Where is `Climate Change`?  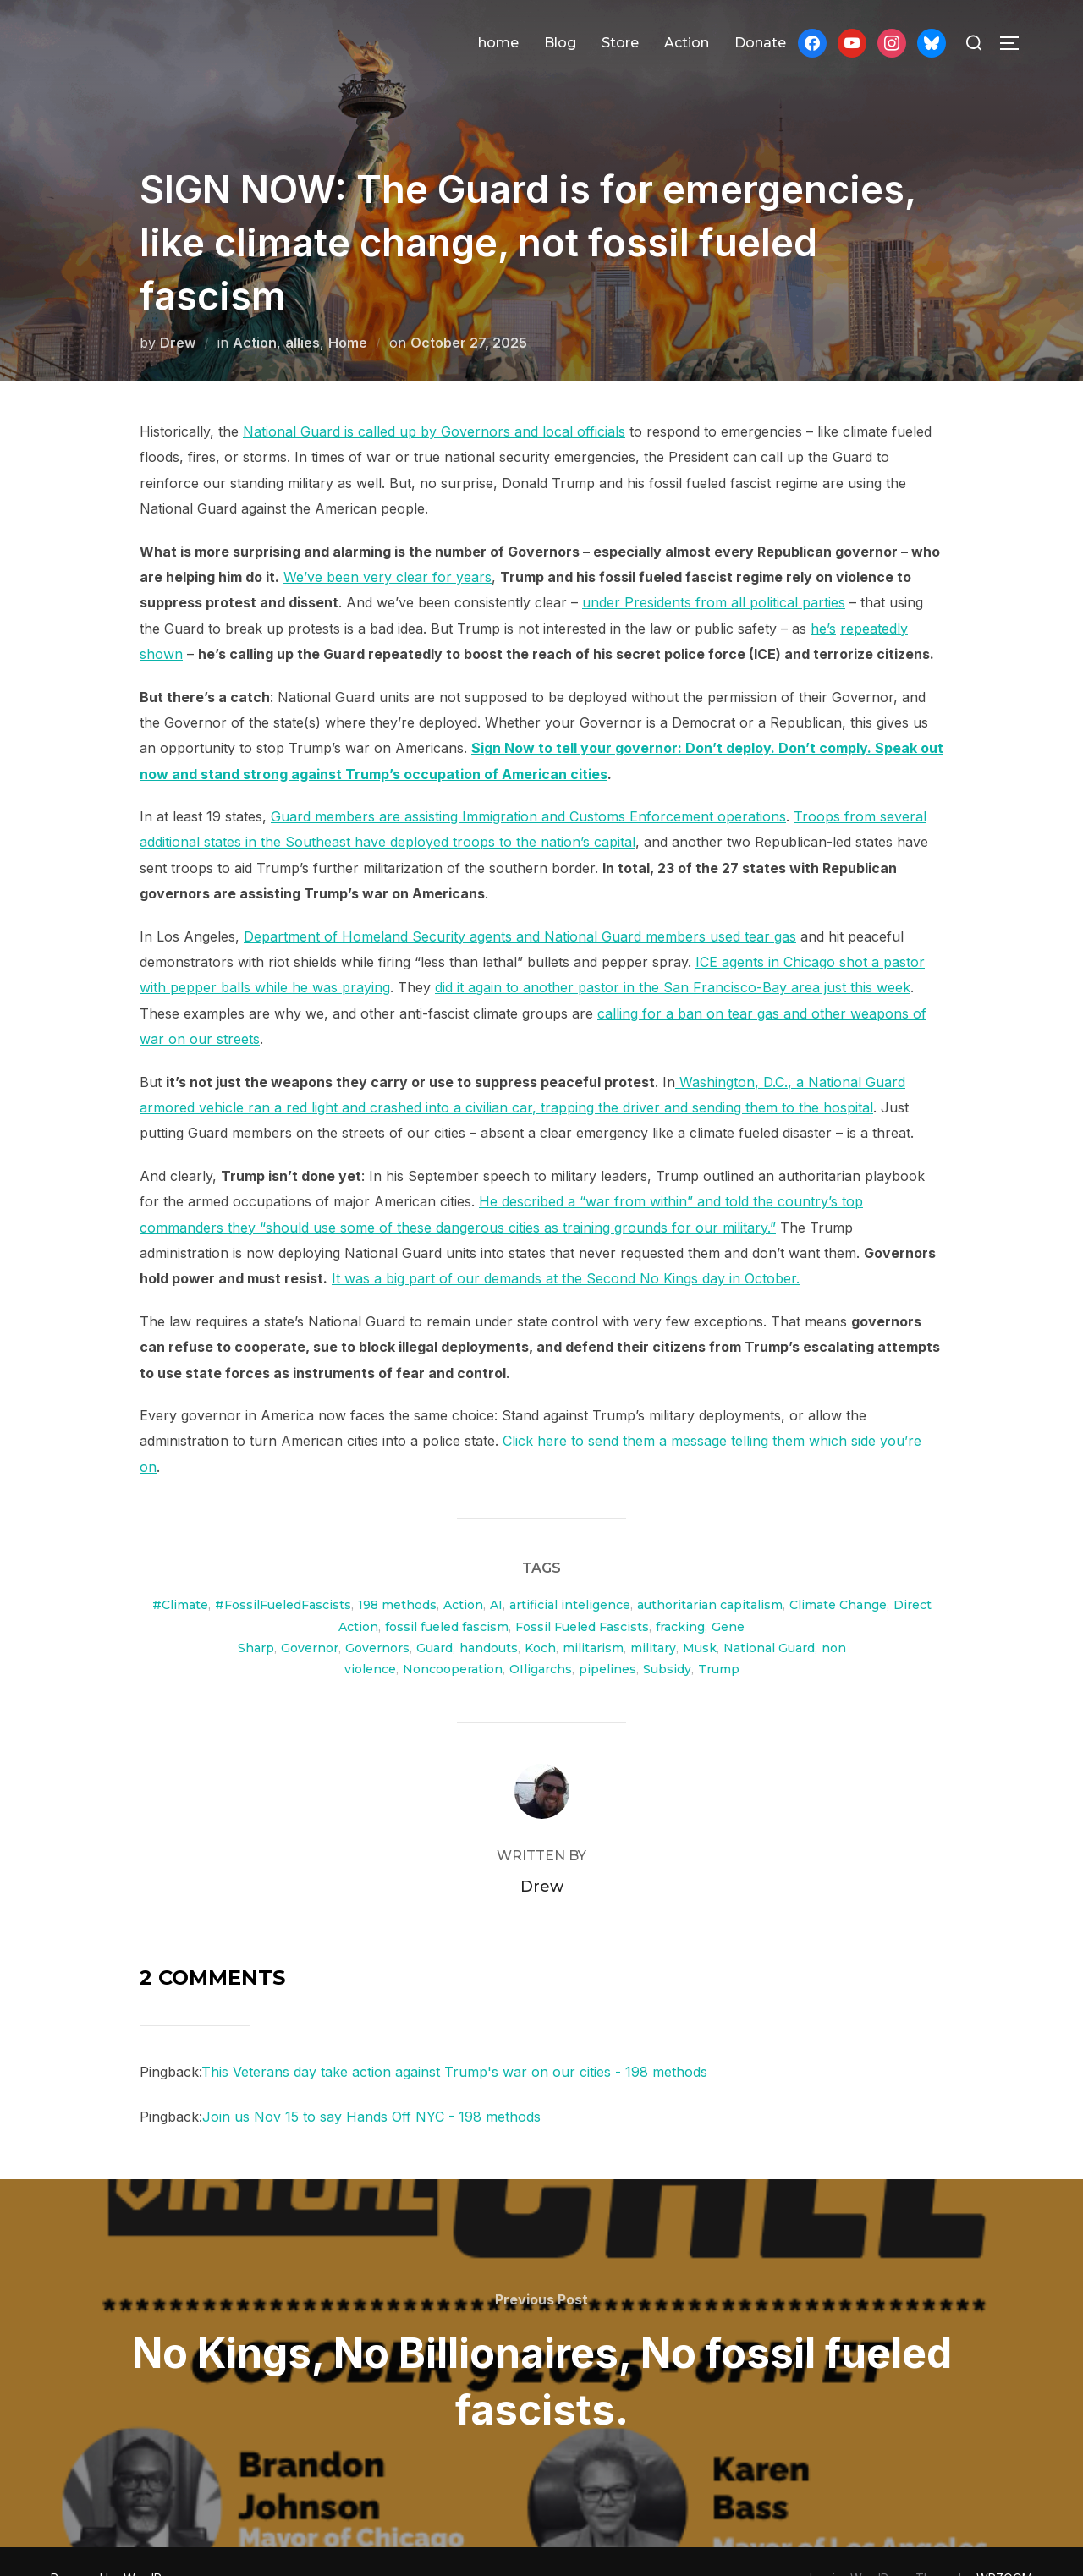 Climate Change is located at coordinates (838, 1571).